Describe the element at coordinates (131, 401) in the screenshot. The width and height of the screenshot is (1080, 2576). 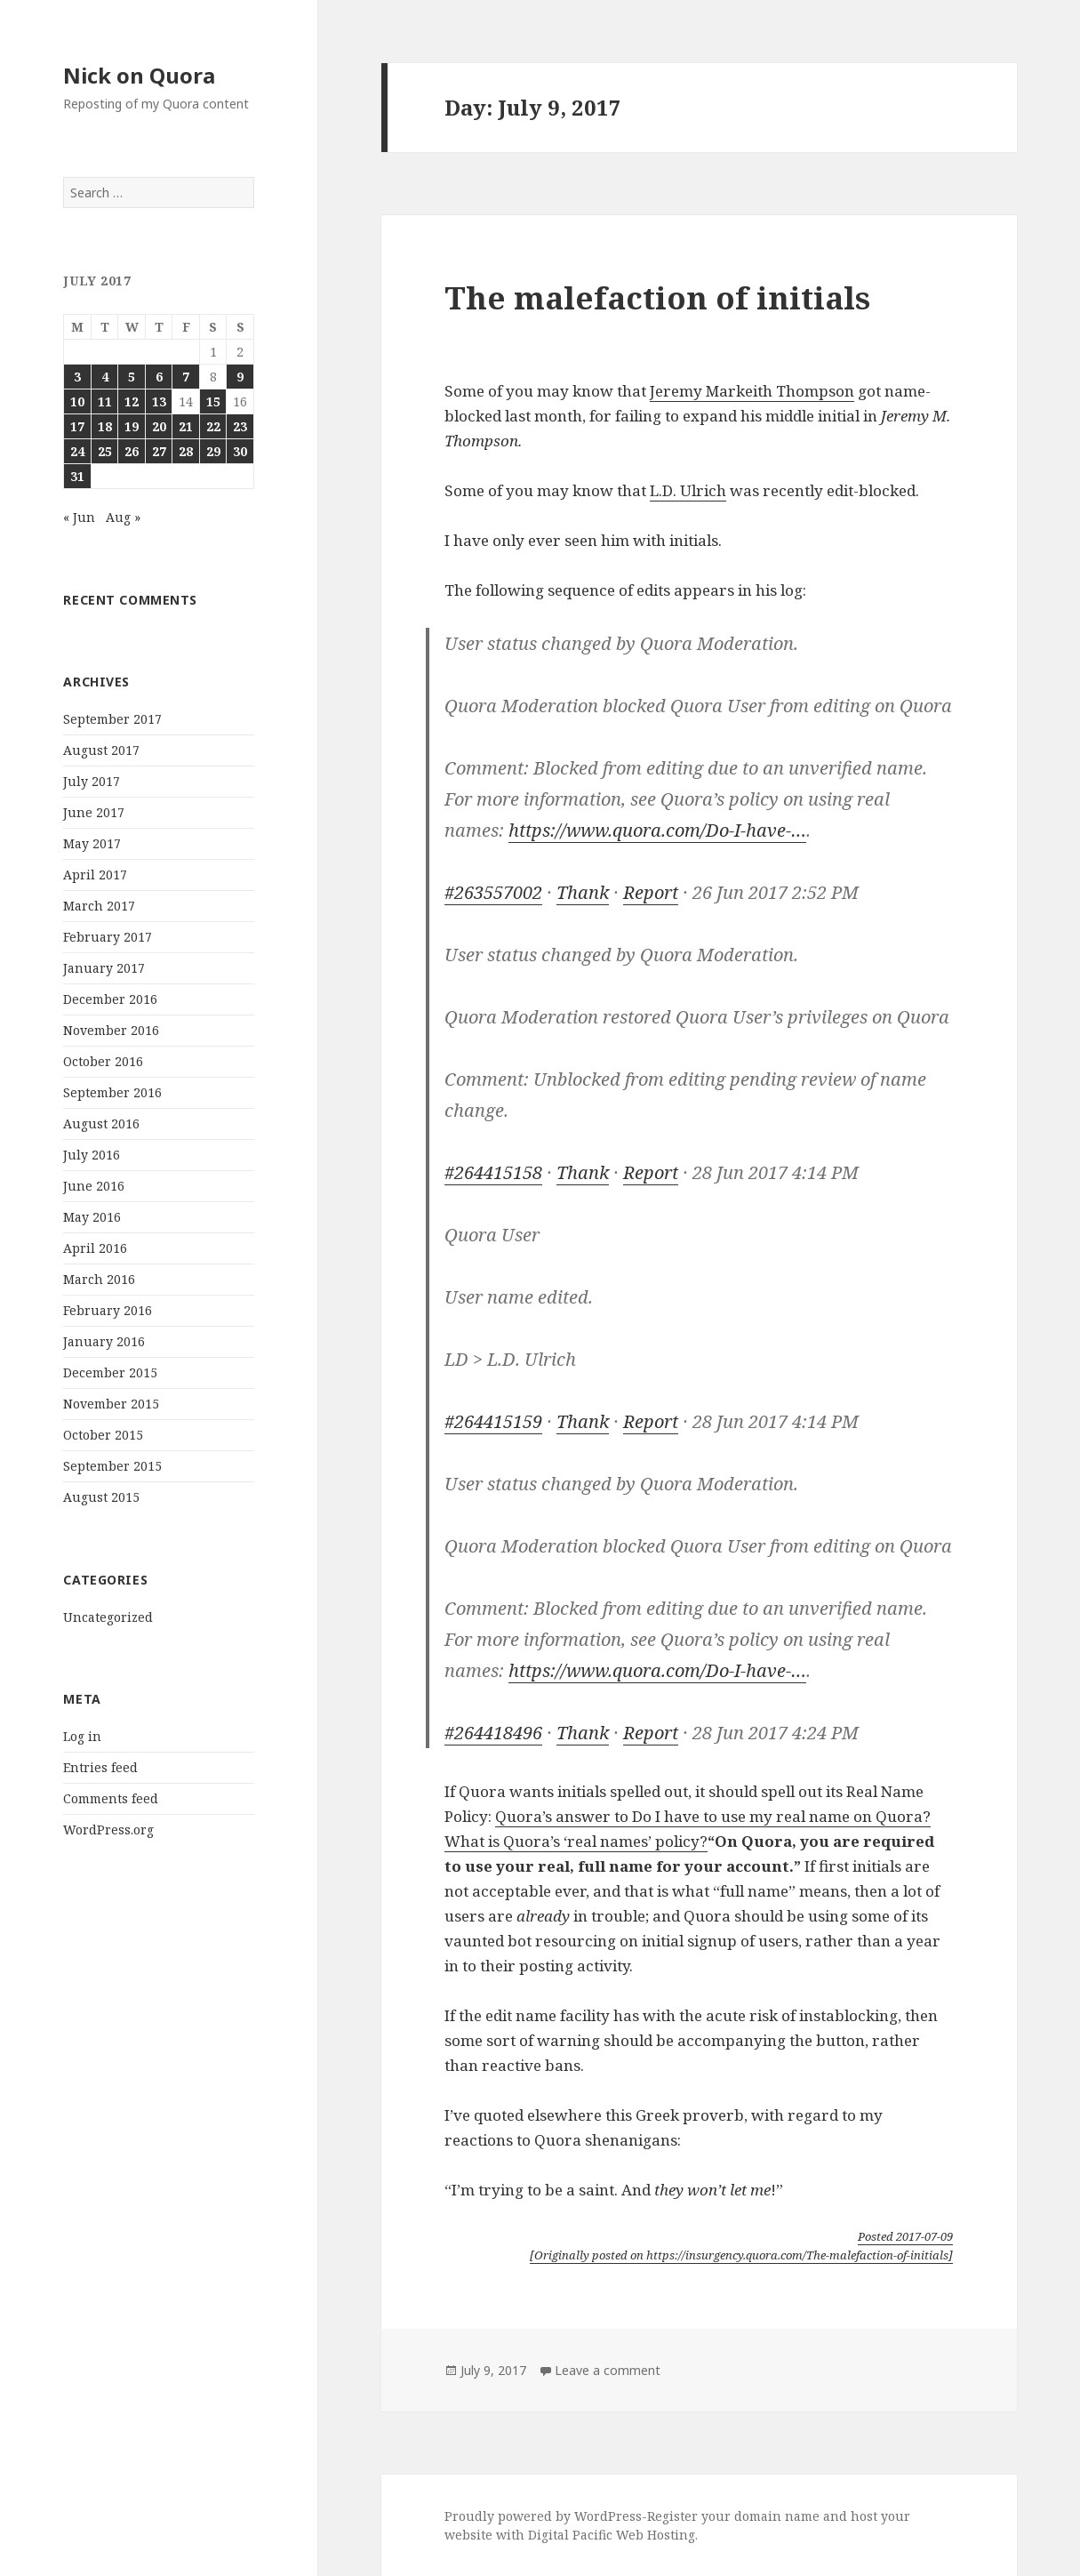
I see `12 [Posts published on July 12, 2017]` at that location.